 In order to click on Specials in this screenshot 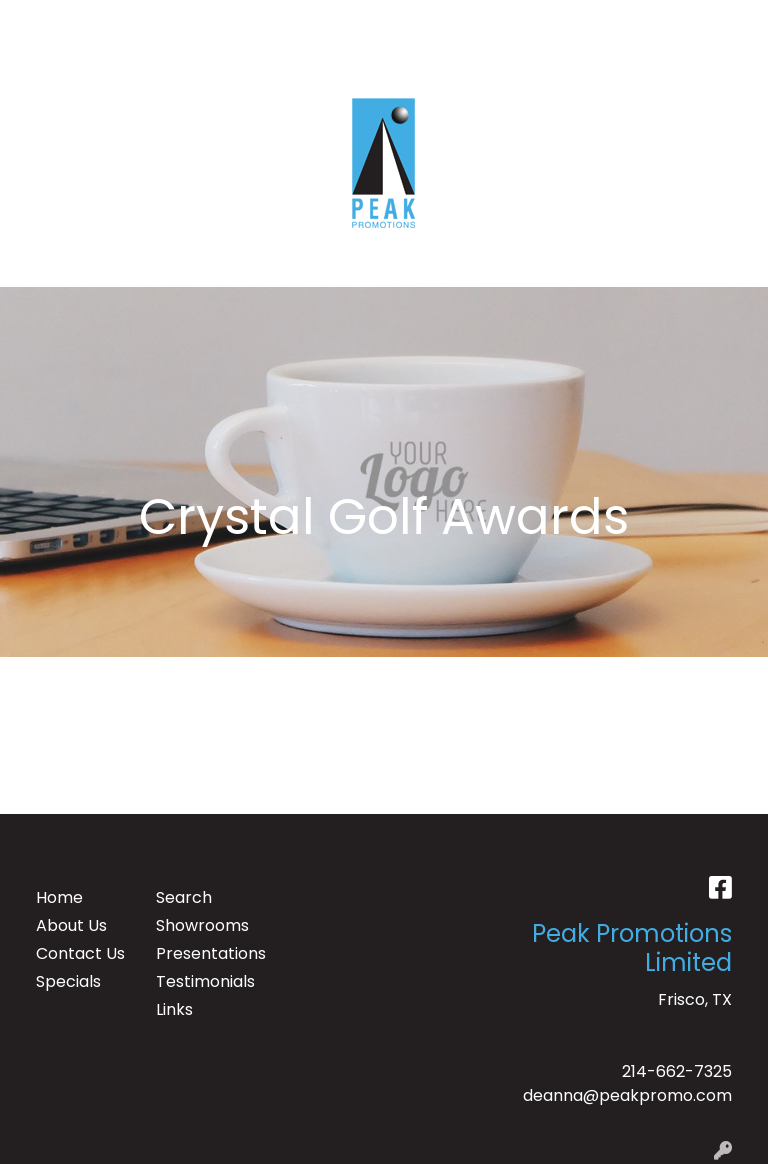, I will do `click(68, 981)`.